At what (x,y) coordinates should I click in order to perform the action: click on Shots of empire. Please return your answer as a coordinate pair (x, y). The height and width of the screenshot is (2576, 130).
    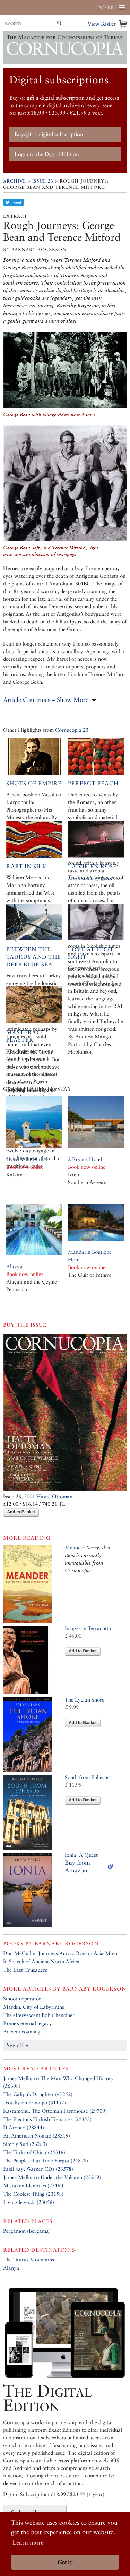
    Looking at the image, I should click on (34, 783).